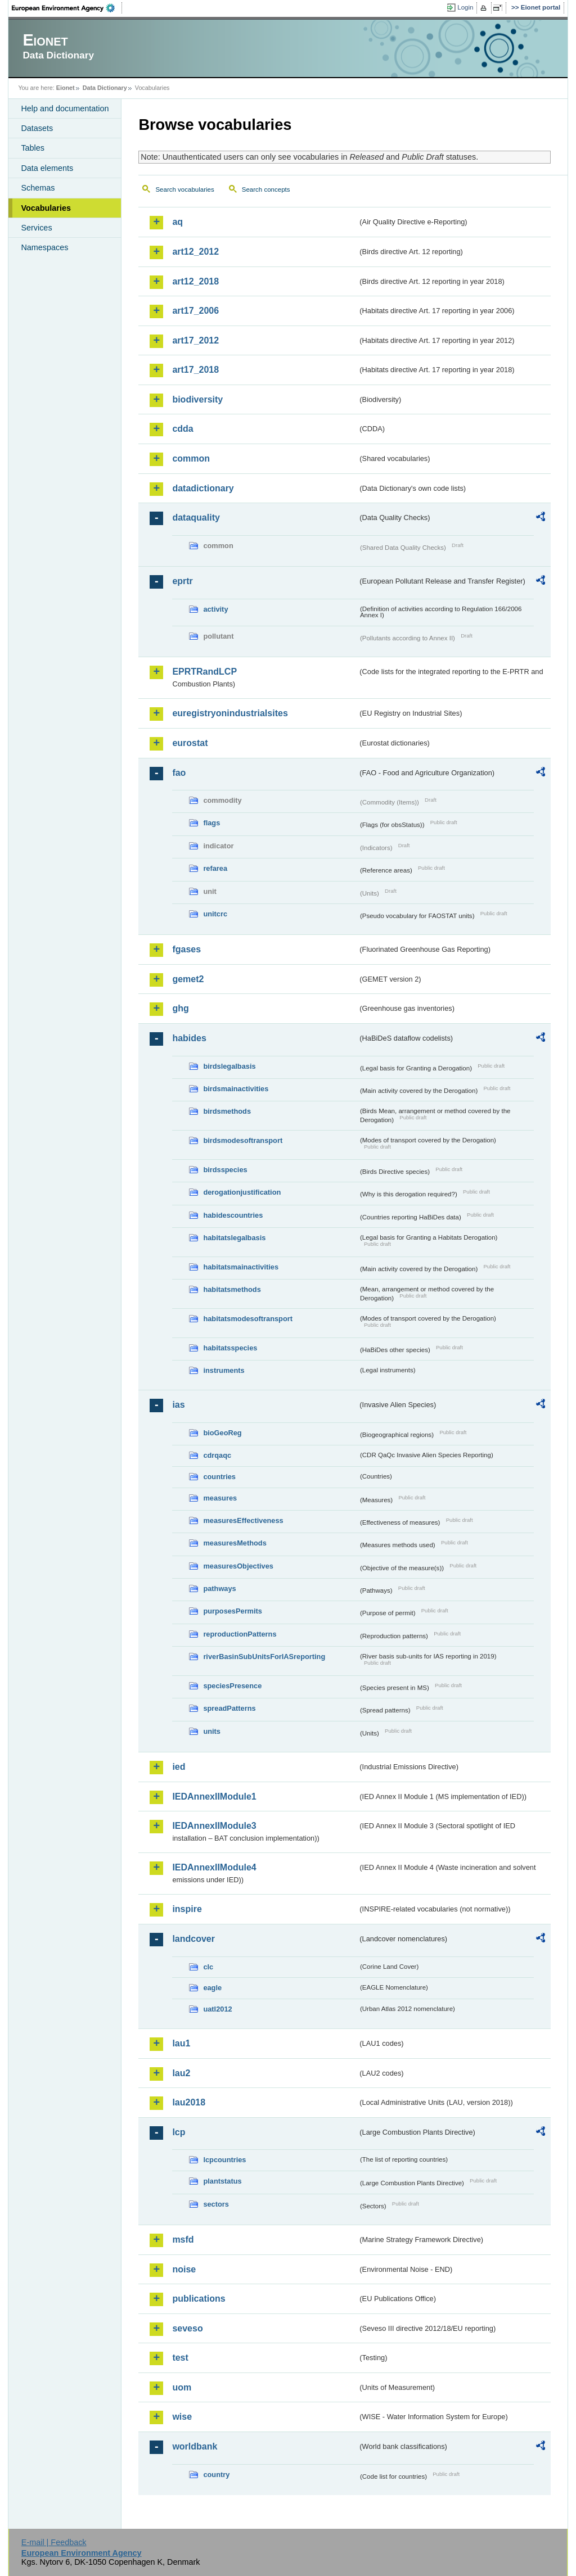 This screenshot has height=2576, width=576. Describe the element at coordinates (198, 2298) in the screenshot. I see `publications` at that location.